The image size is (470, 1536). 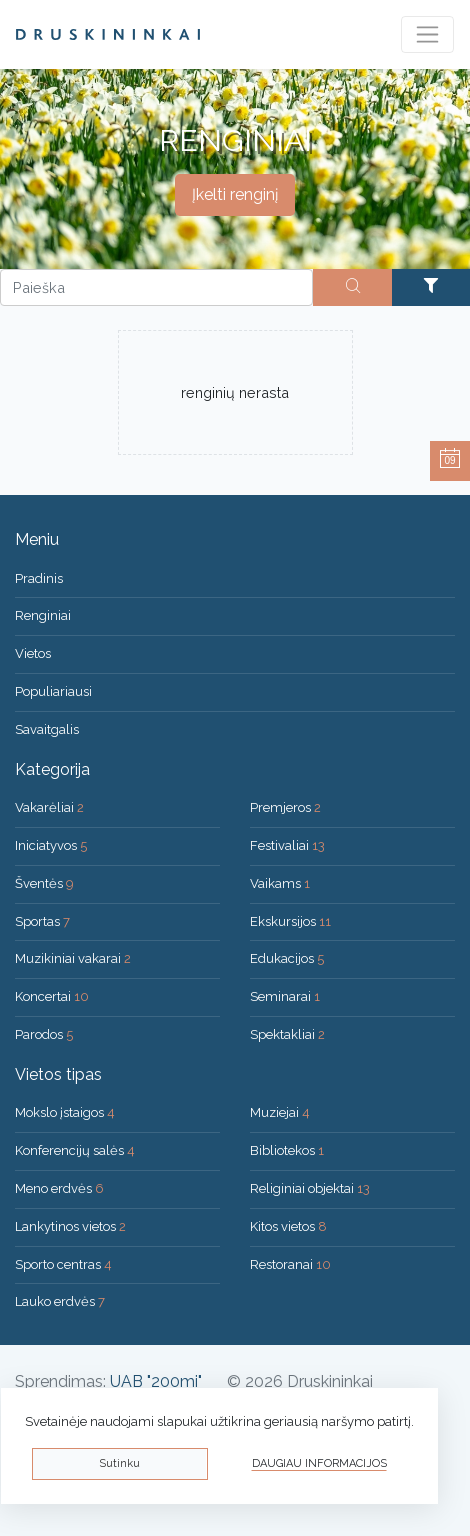 I want to click on Spektakliai, so click(x=287, y=1034).